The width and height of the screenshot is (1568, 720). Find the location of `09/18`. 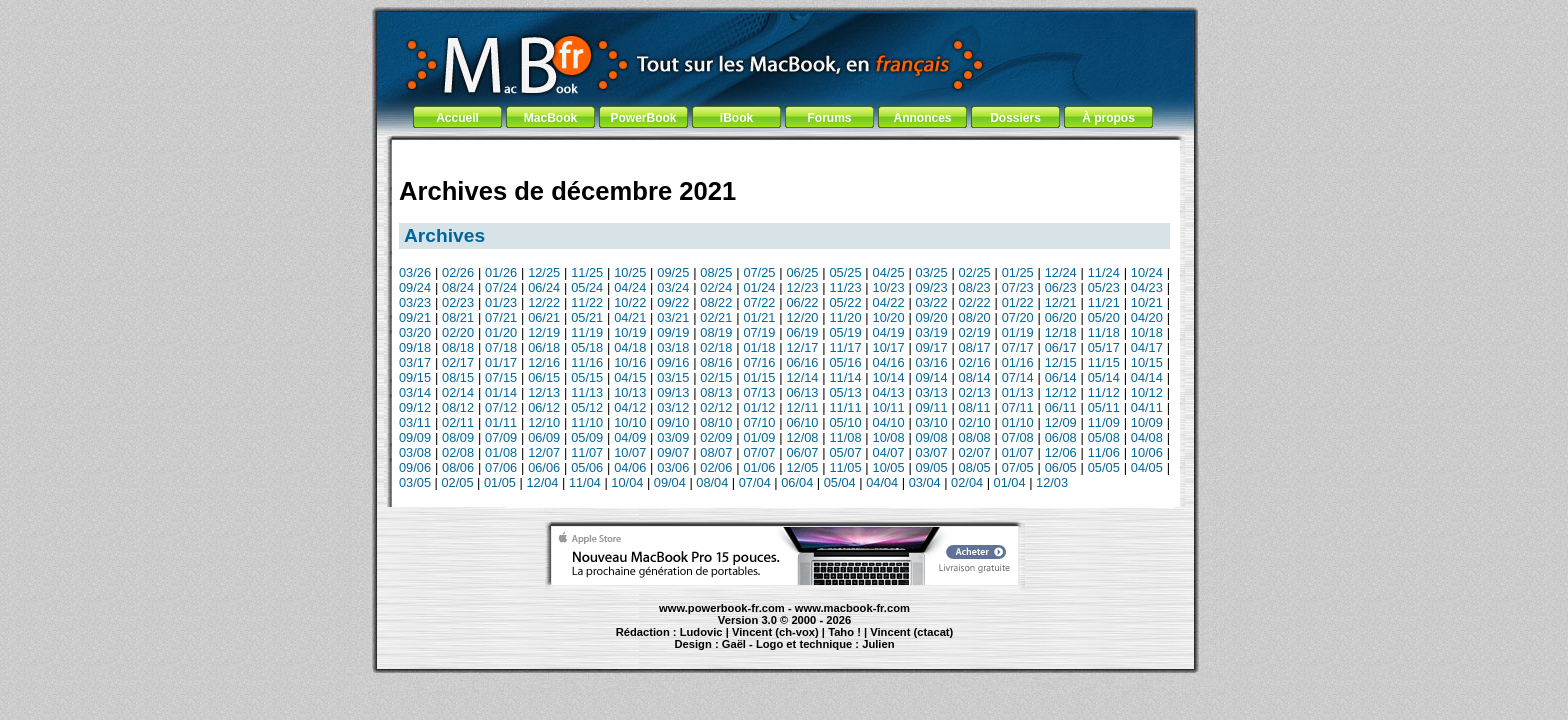

09/18 is located at coordinates (415, 347).